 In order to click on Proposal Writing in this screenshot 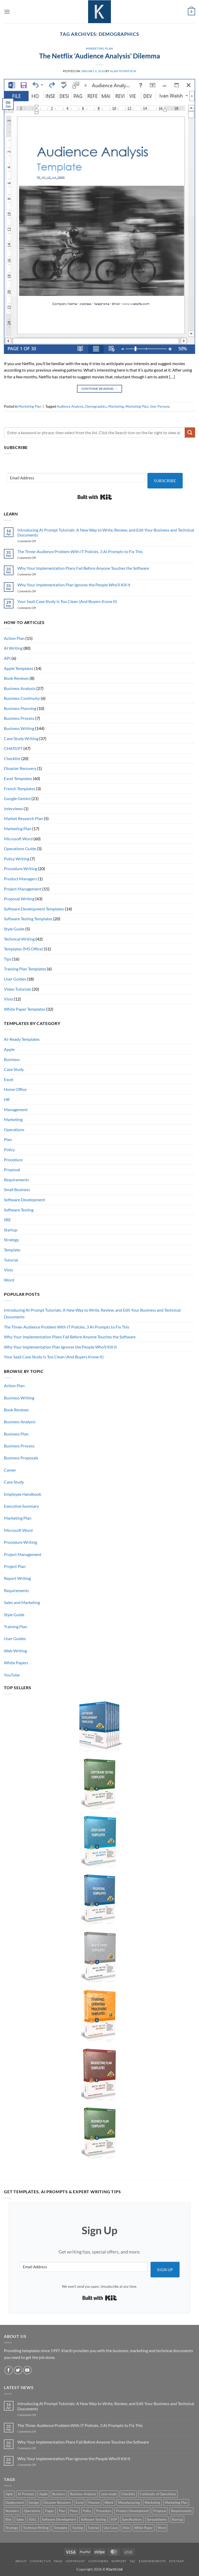, I will do `click(19, 898)`.